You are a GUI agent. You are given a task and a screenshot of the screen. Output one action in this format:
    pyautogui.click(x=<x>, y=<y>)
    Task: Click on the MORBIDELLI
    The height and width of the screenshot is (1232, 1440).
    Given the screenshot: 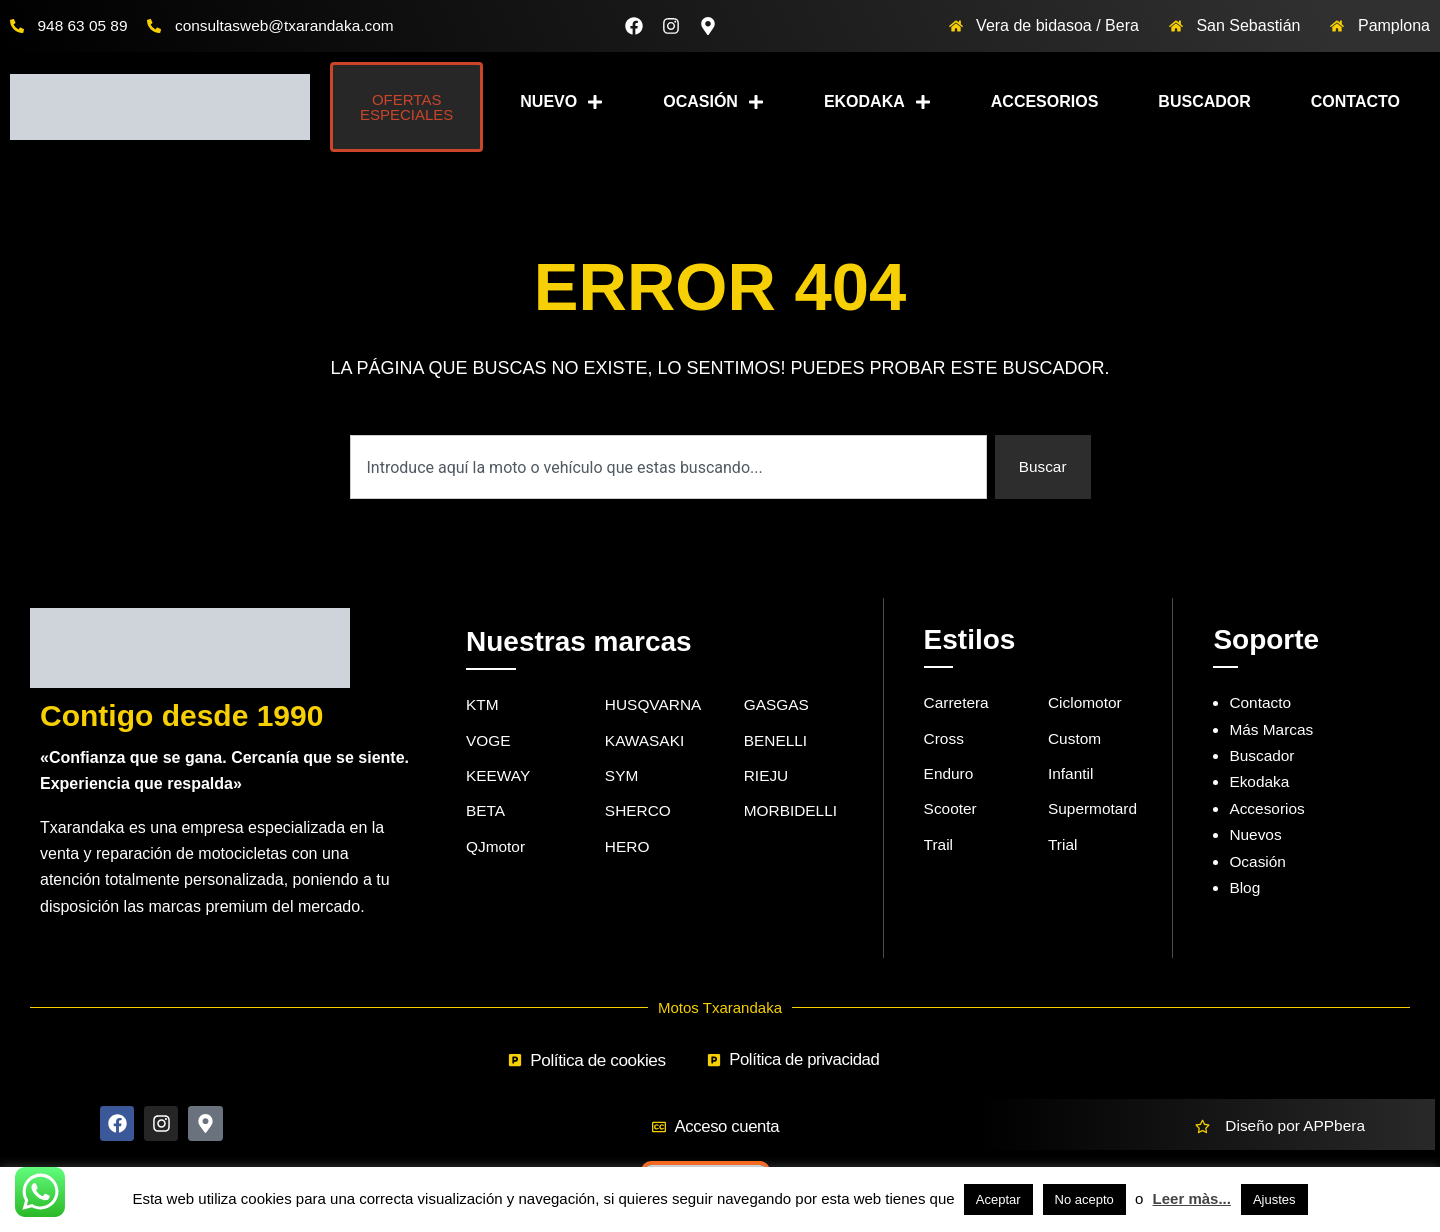 What is the action you would take?
    pyautogui.click(x=792, y=813)
    